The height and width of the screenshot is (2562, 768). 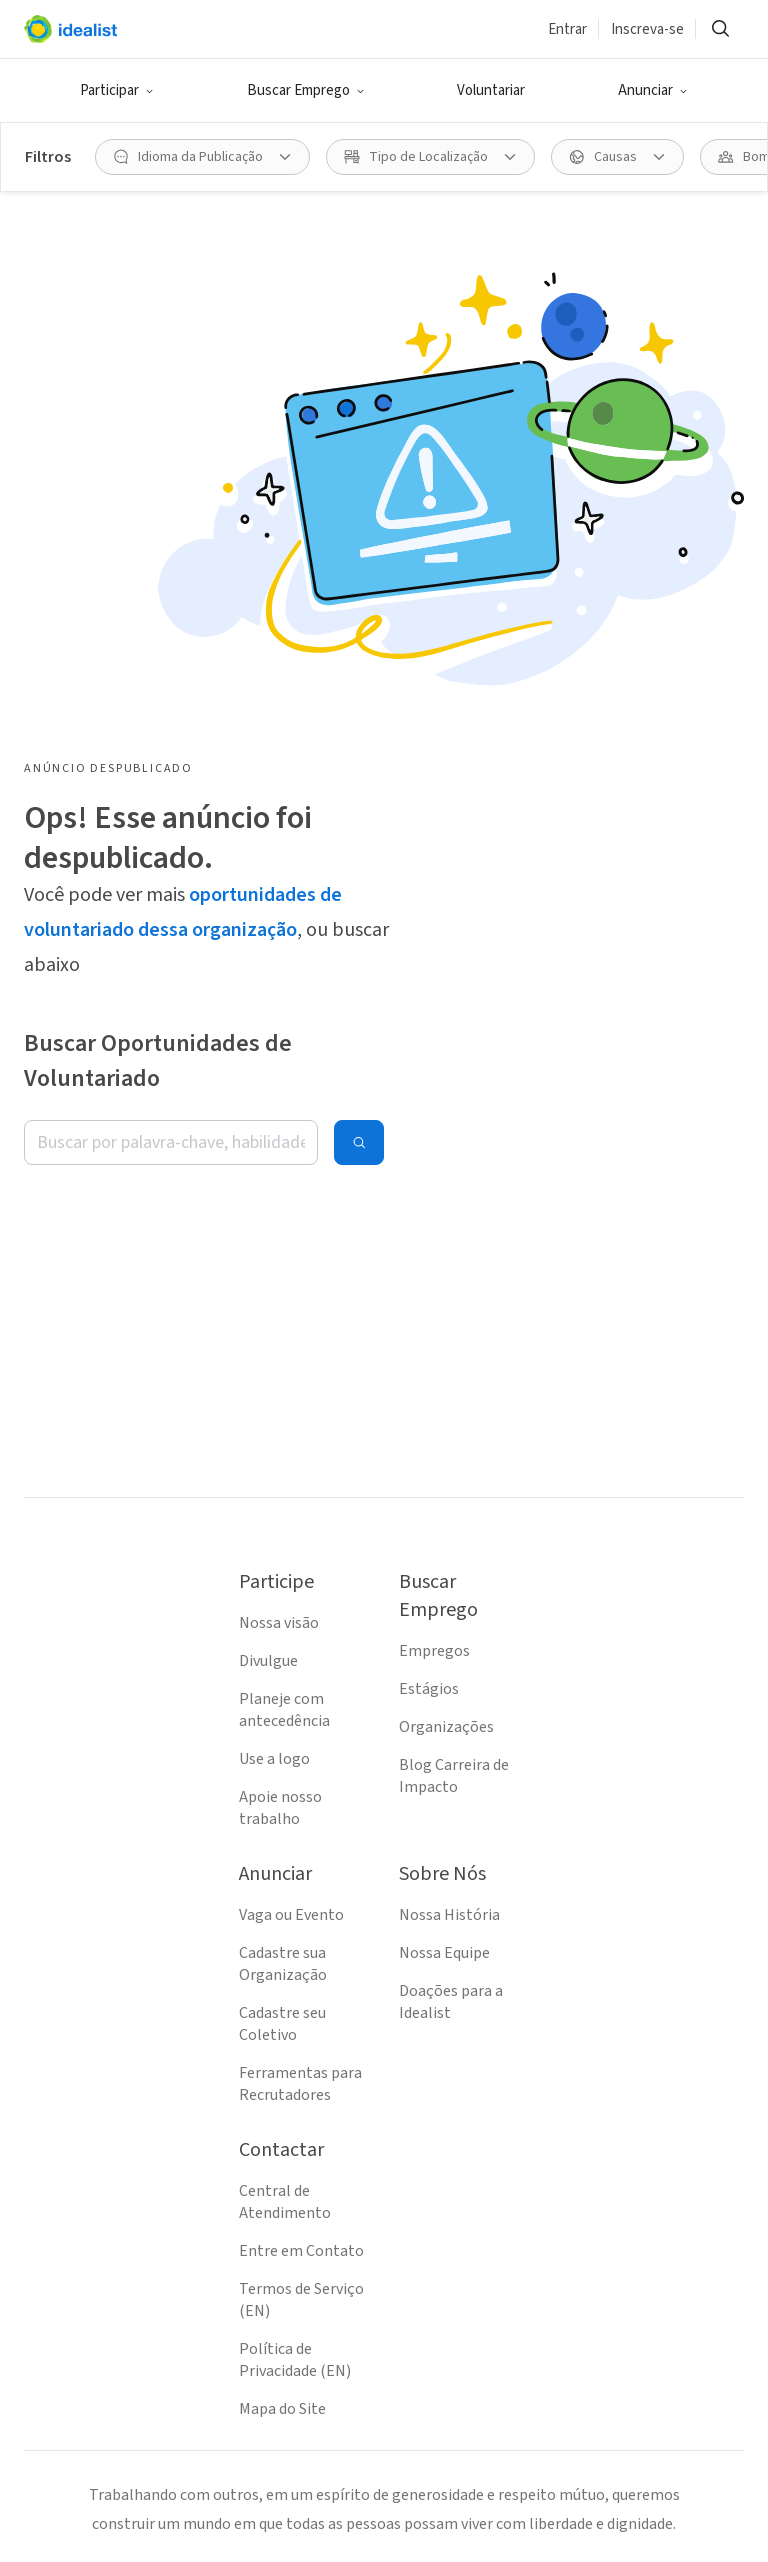 I want to click on Cadastre sua Organização, so click(x=283, y=1964).